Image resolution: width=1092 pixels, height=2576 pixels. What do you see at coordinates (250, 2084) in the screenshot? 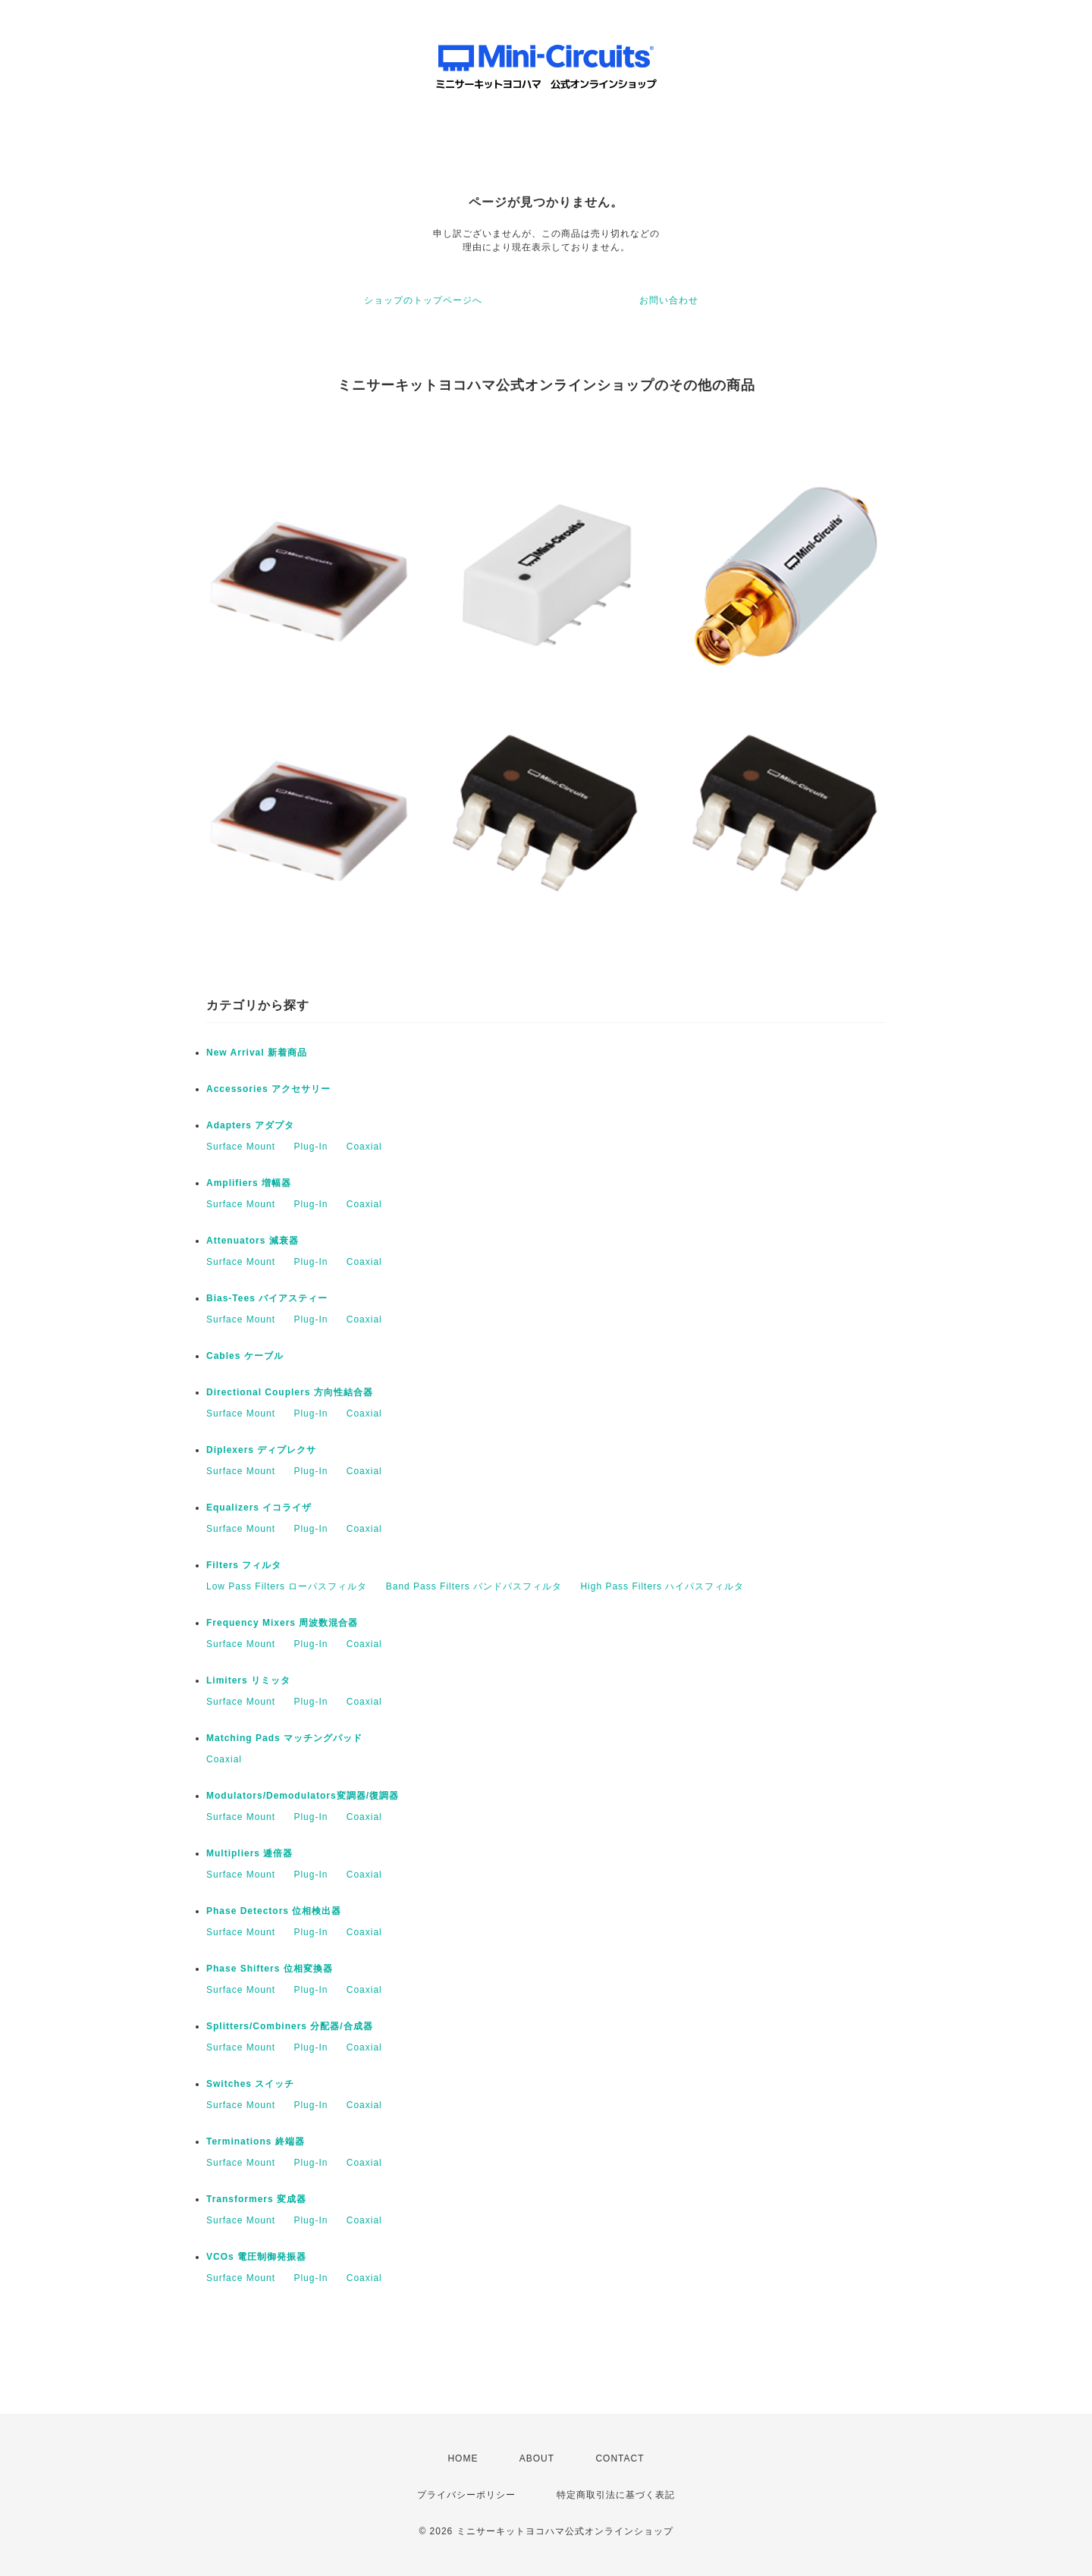
I see `Switches スイッチ` at bounding box center [250, 2084].